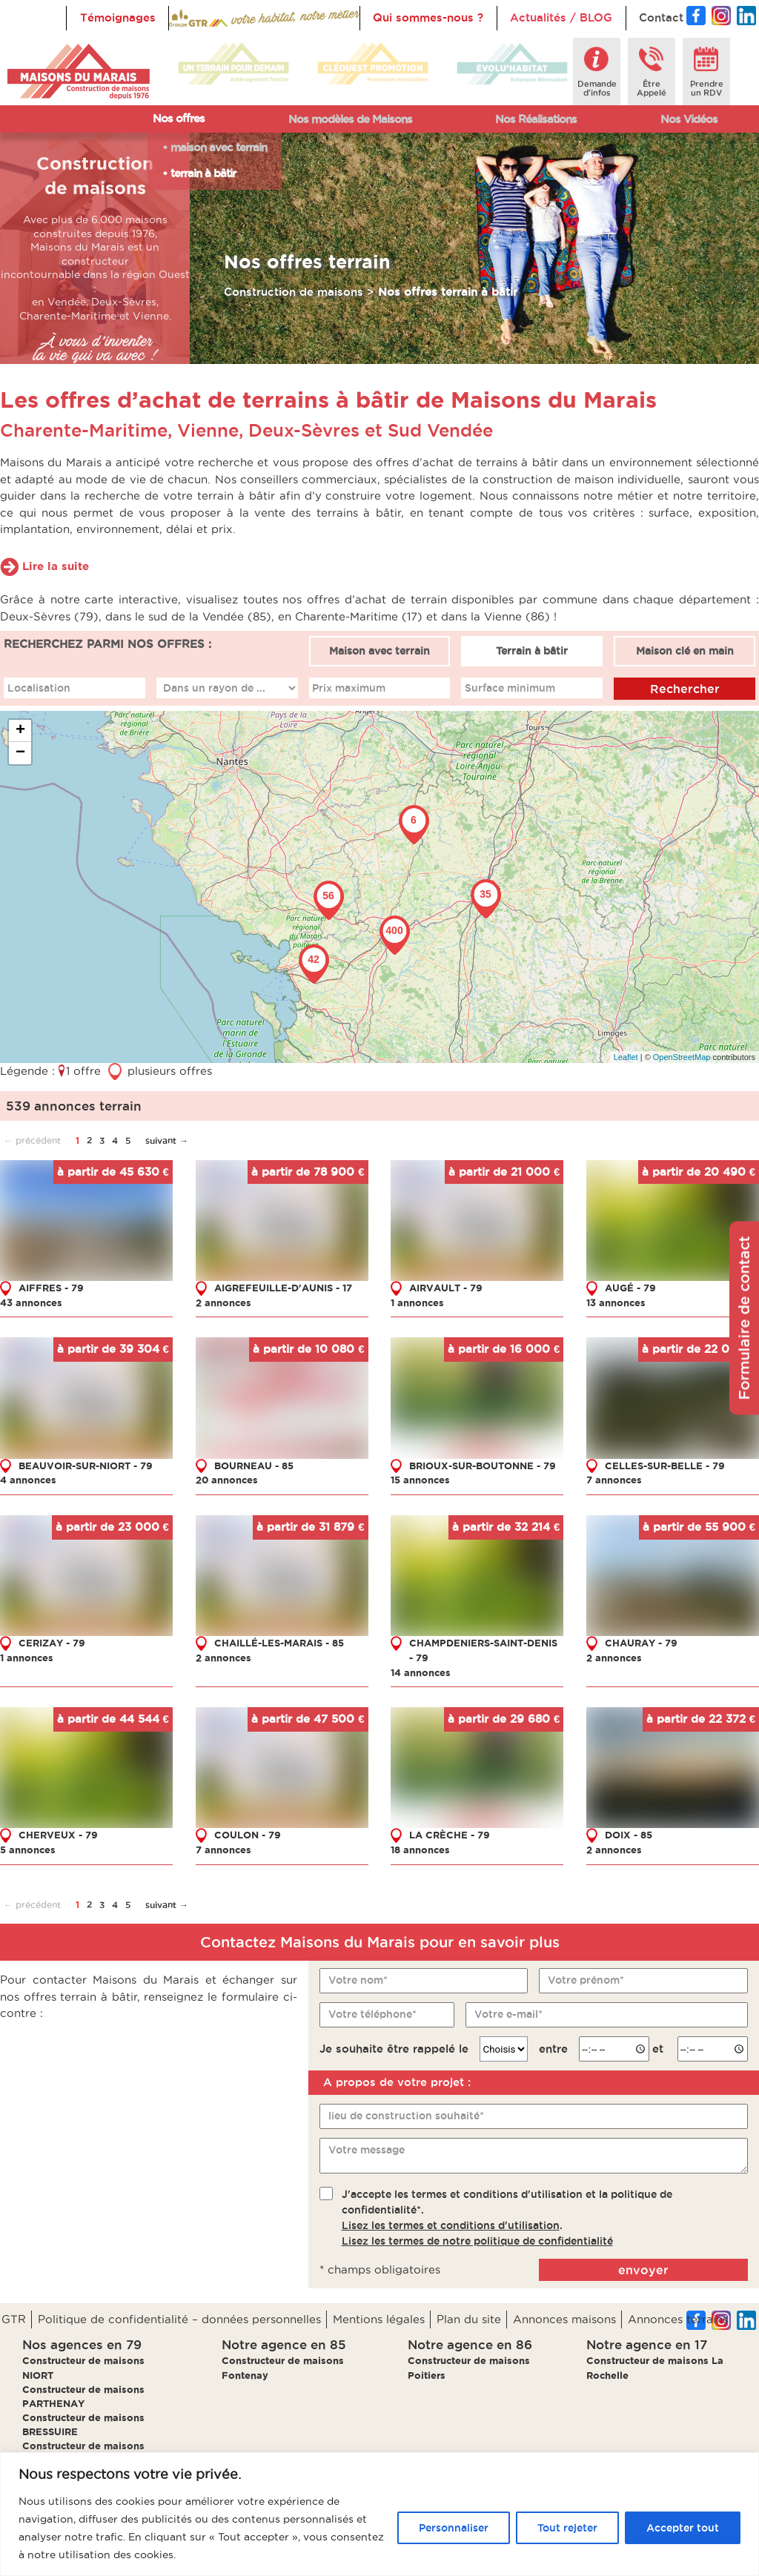 The width and height of the screenshot is (759, 2576). I want to click on Votre téléphone*, so click(372, 2014).